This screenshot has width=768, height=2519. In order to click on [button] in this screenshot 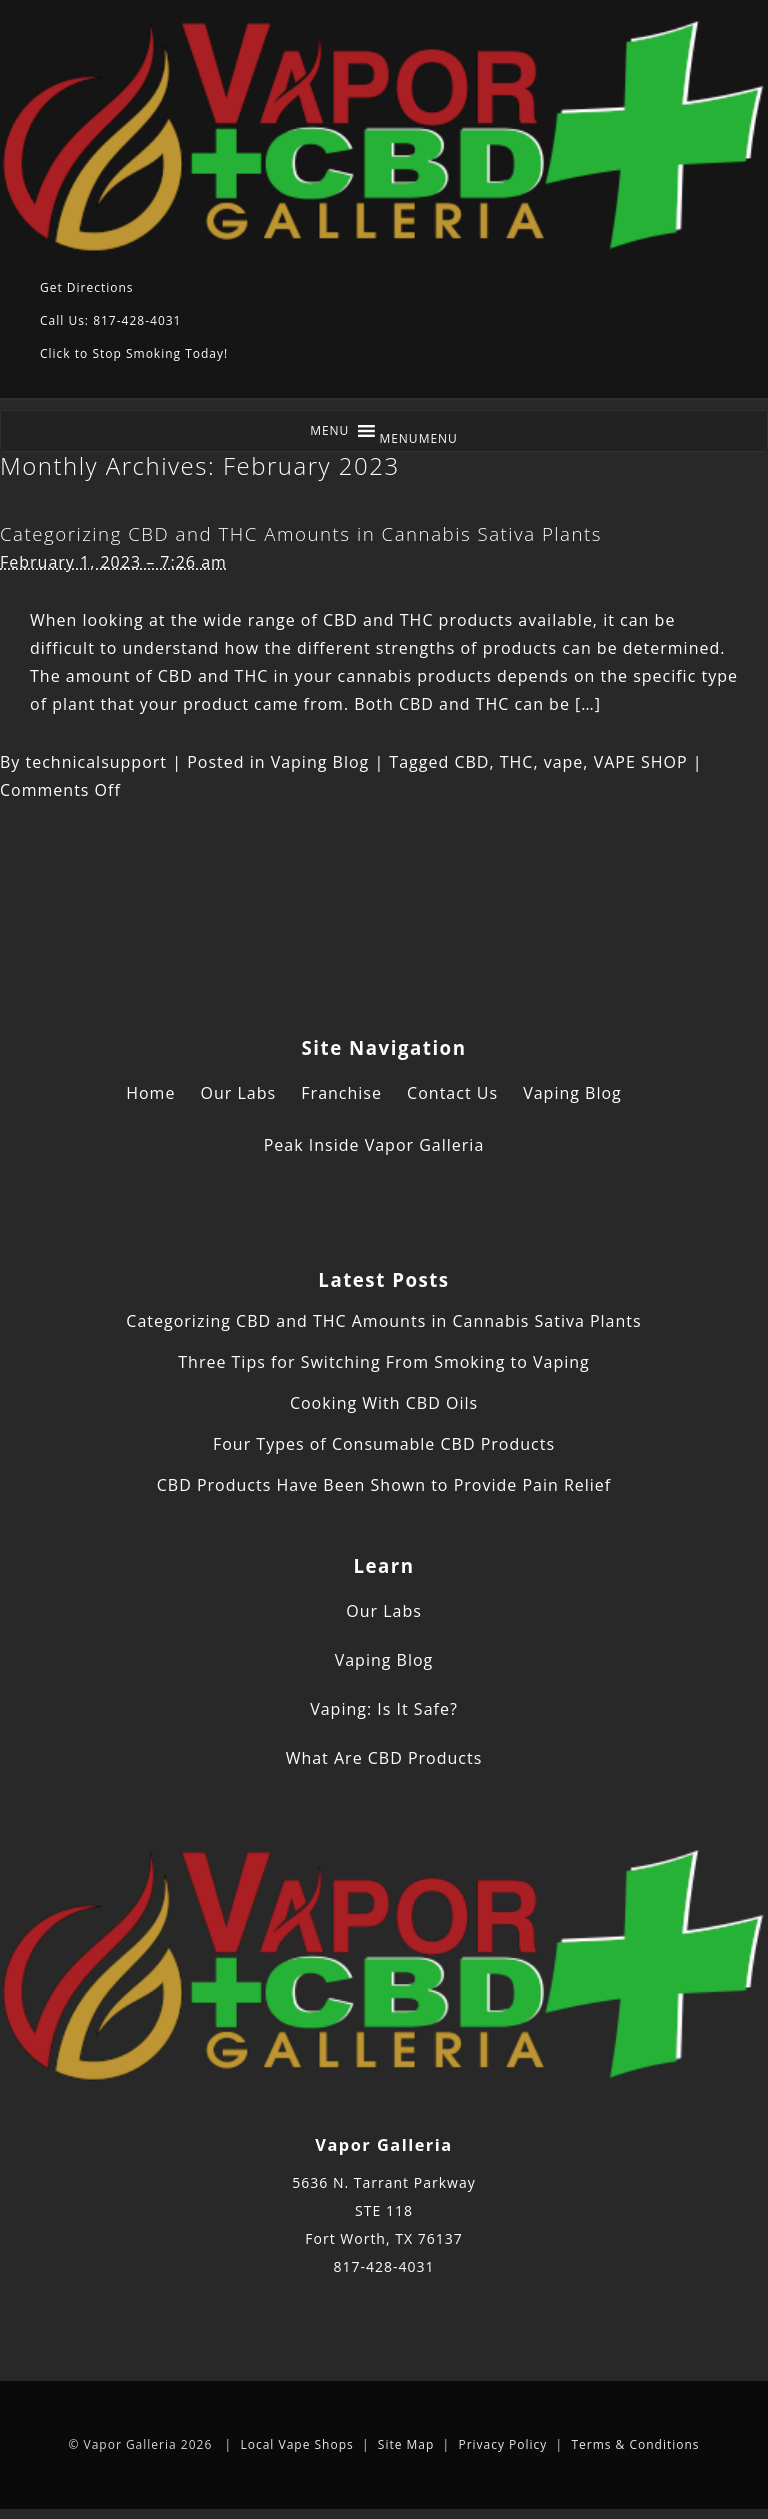, I will do `click(418, 438)`.